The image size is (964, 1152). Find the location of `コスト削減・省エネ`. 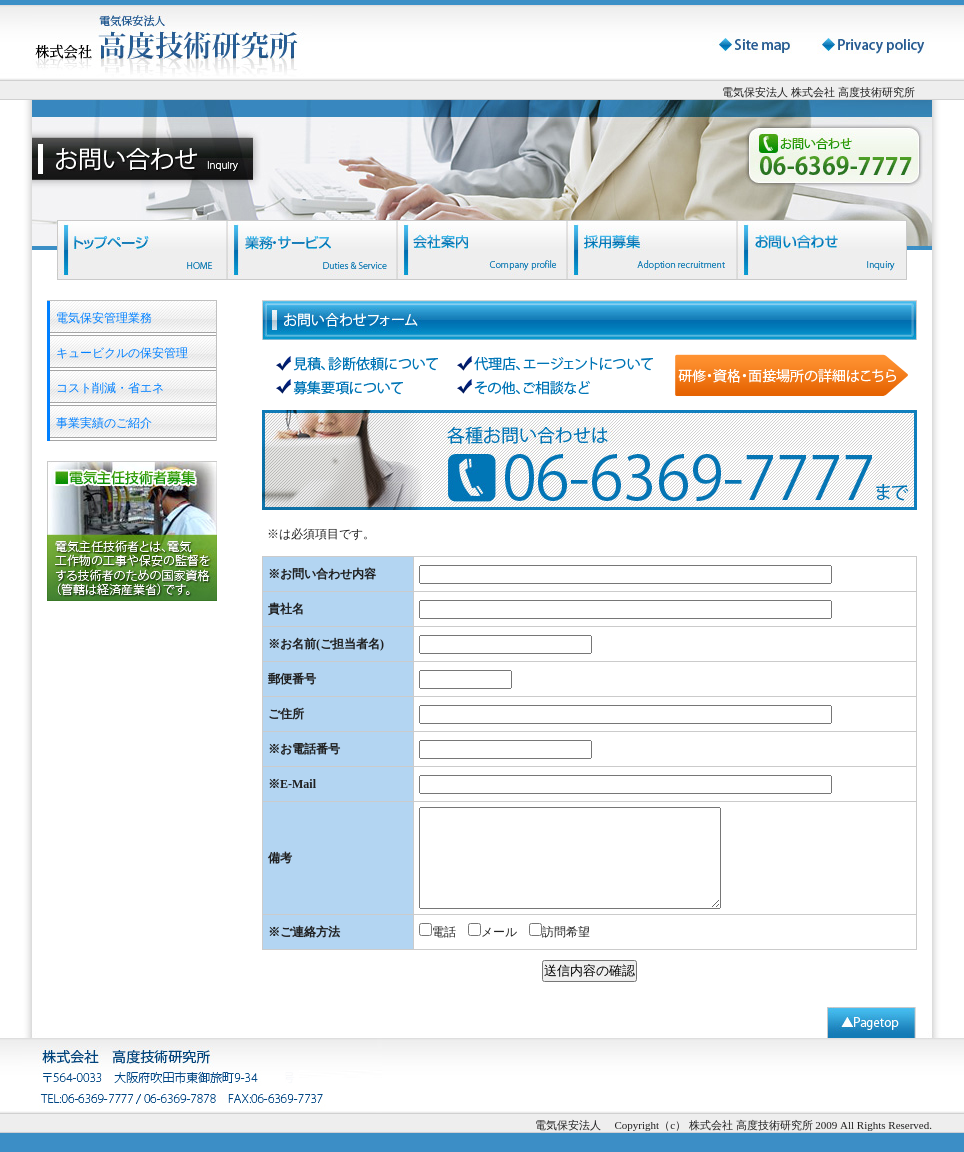

コスト削減・省エネ is located at coordinates (110, 388).